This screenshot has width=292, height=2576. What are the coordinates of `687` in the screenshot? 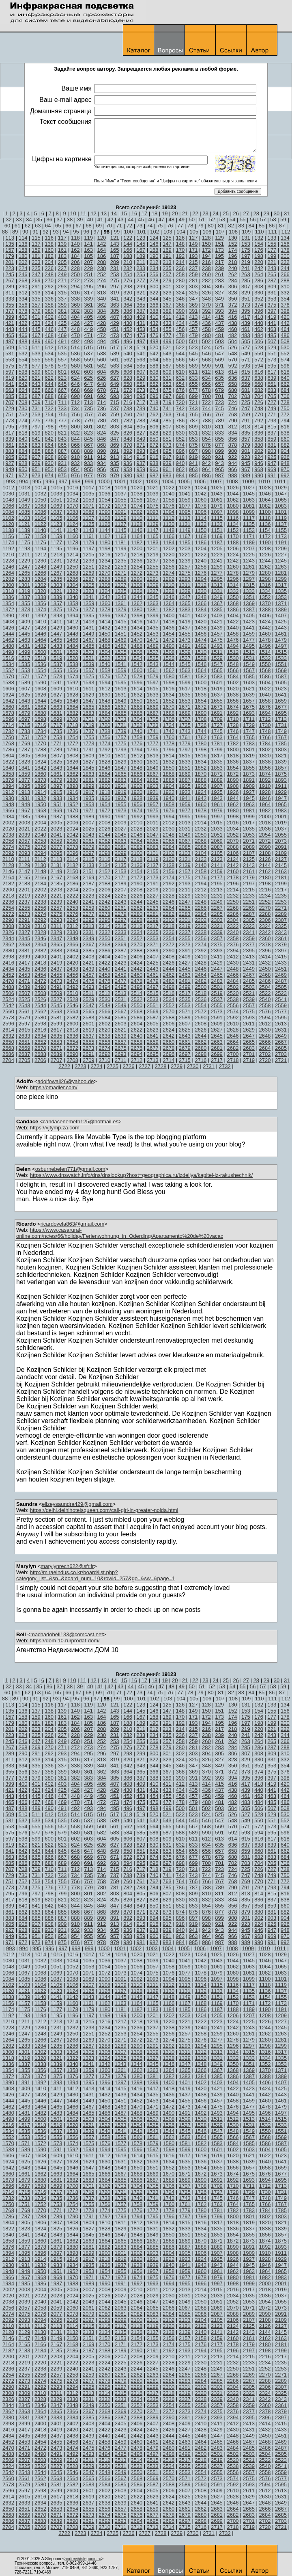 It's located at (36, 396).